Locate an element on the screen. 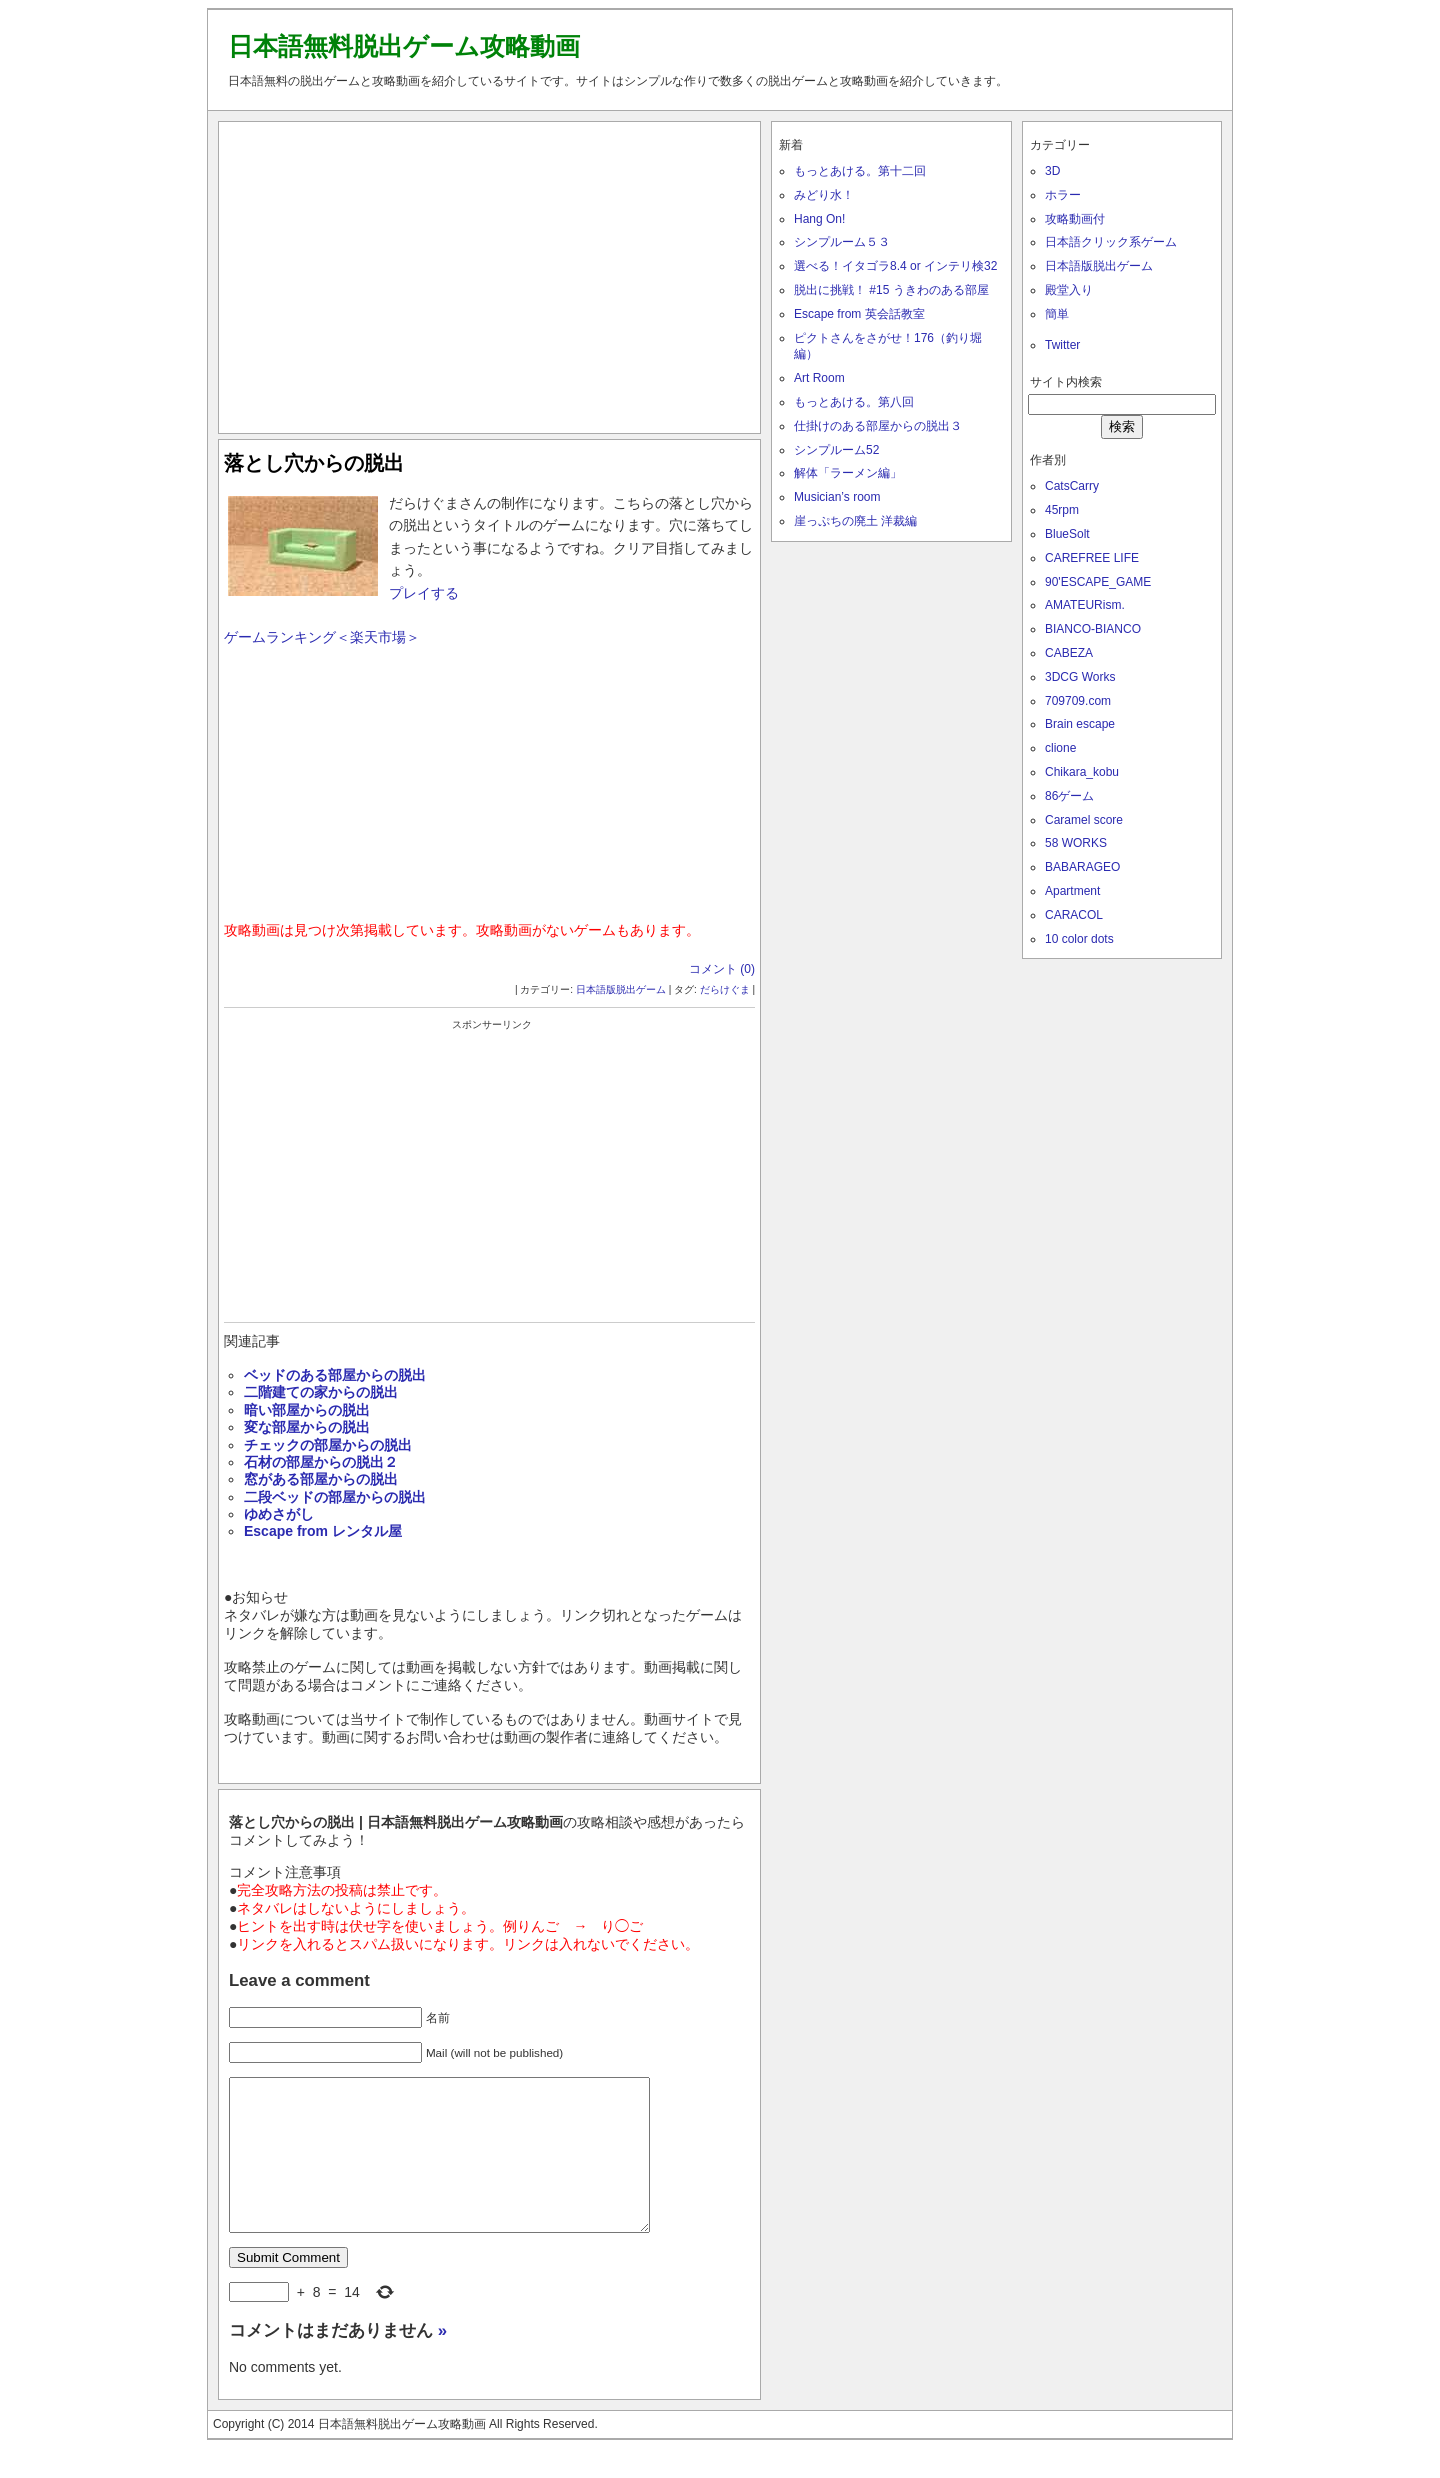  10 color dots is located at coordinates (1079, 939).